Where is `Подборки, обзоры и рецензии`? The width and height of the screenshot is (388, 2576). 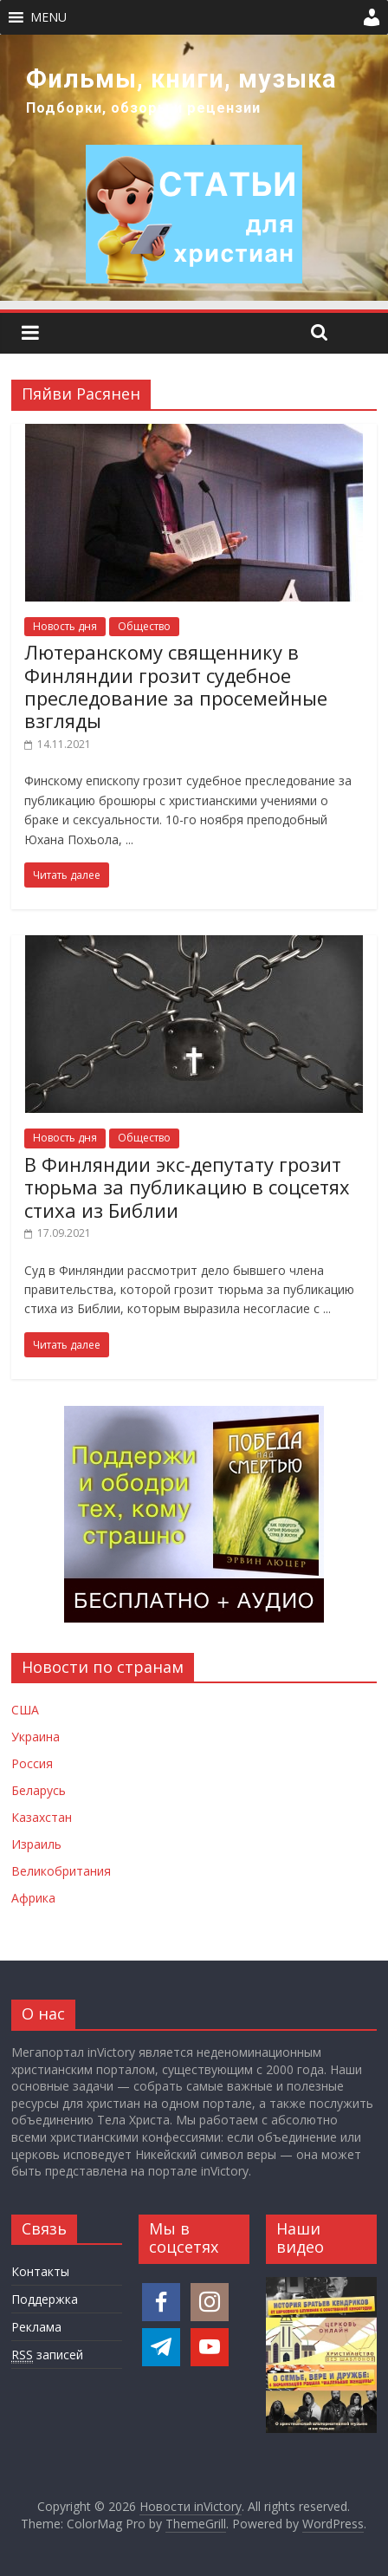
Подборки, обзоры и рецензии is located at coordinates (143, 108).